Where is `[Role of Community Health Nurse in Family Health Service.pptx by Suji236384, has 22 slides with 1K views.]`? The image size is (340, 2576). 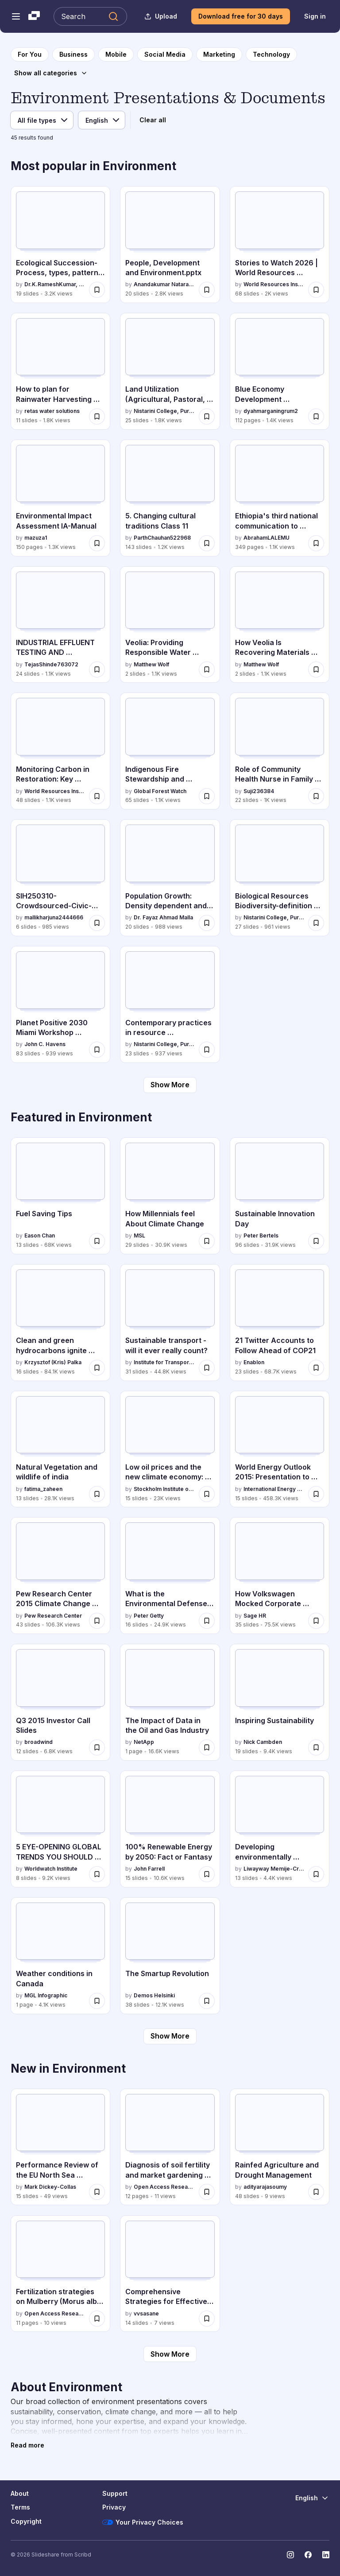 [Role of Community Health Nurse in Family Health Service.pptx by Suji236384, has 22 slides with 1K views.] is located at coordinates (280, 751).